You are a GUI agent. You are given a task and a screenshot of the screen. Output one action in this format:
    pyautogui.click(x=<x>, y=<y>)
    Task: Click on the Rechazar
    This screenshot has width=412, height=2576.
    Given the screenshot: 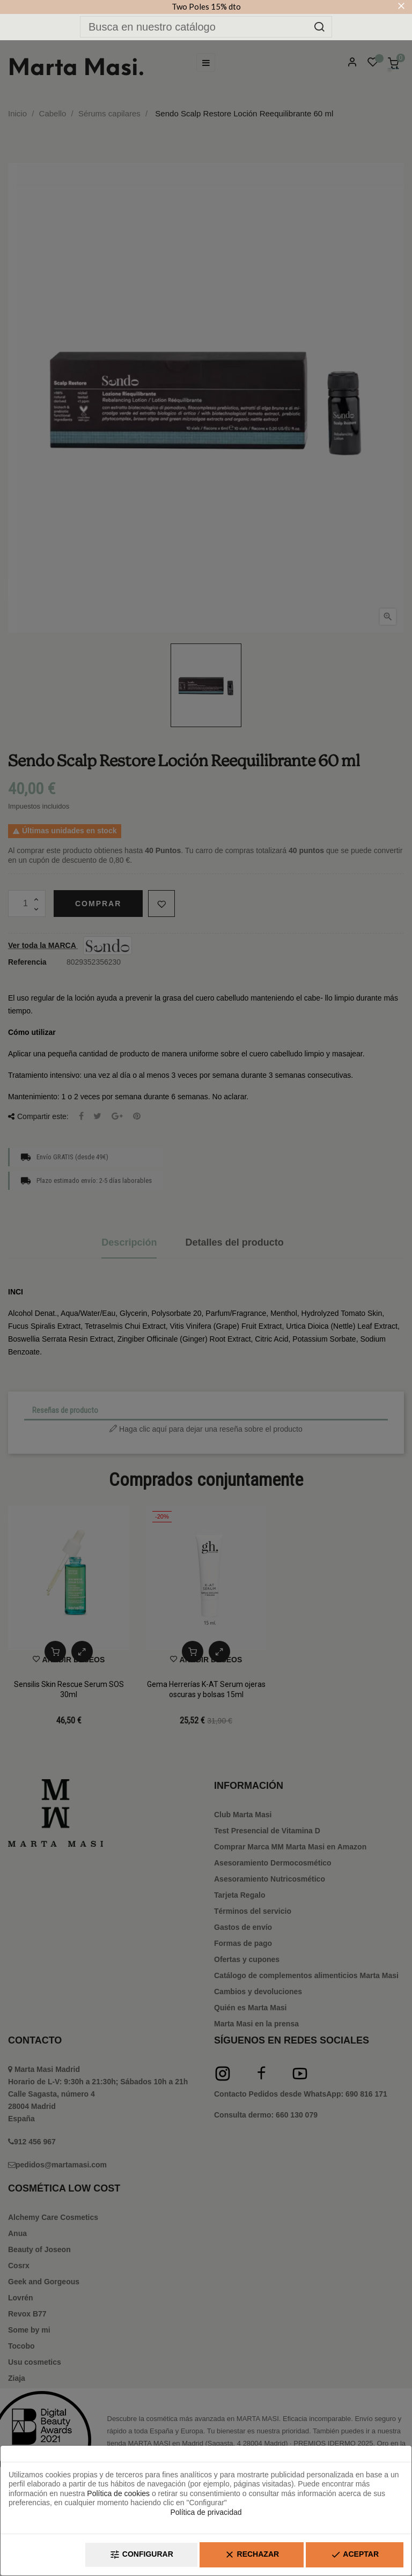 What is the action you would take?
    pyautogui.click(x=251, y=2555)
    